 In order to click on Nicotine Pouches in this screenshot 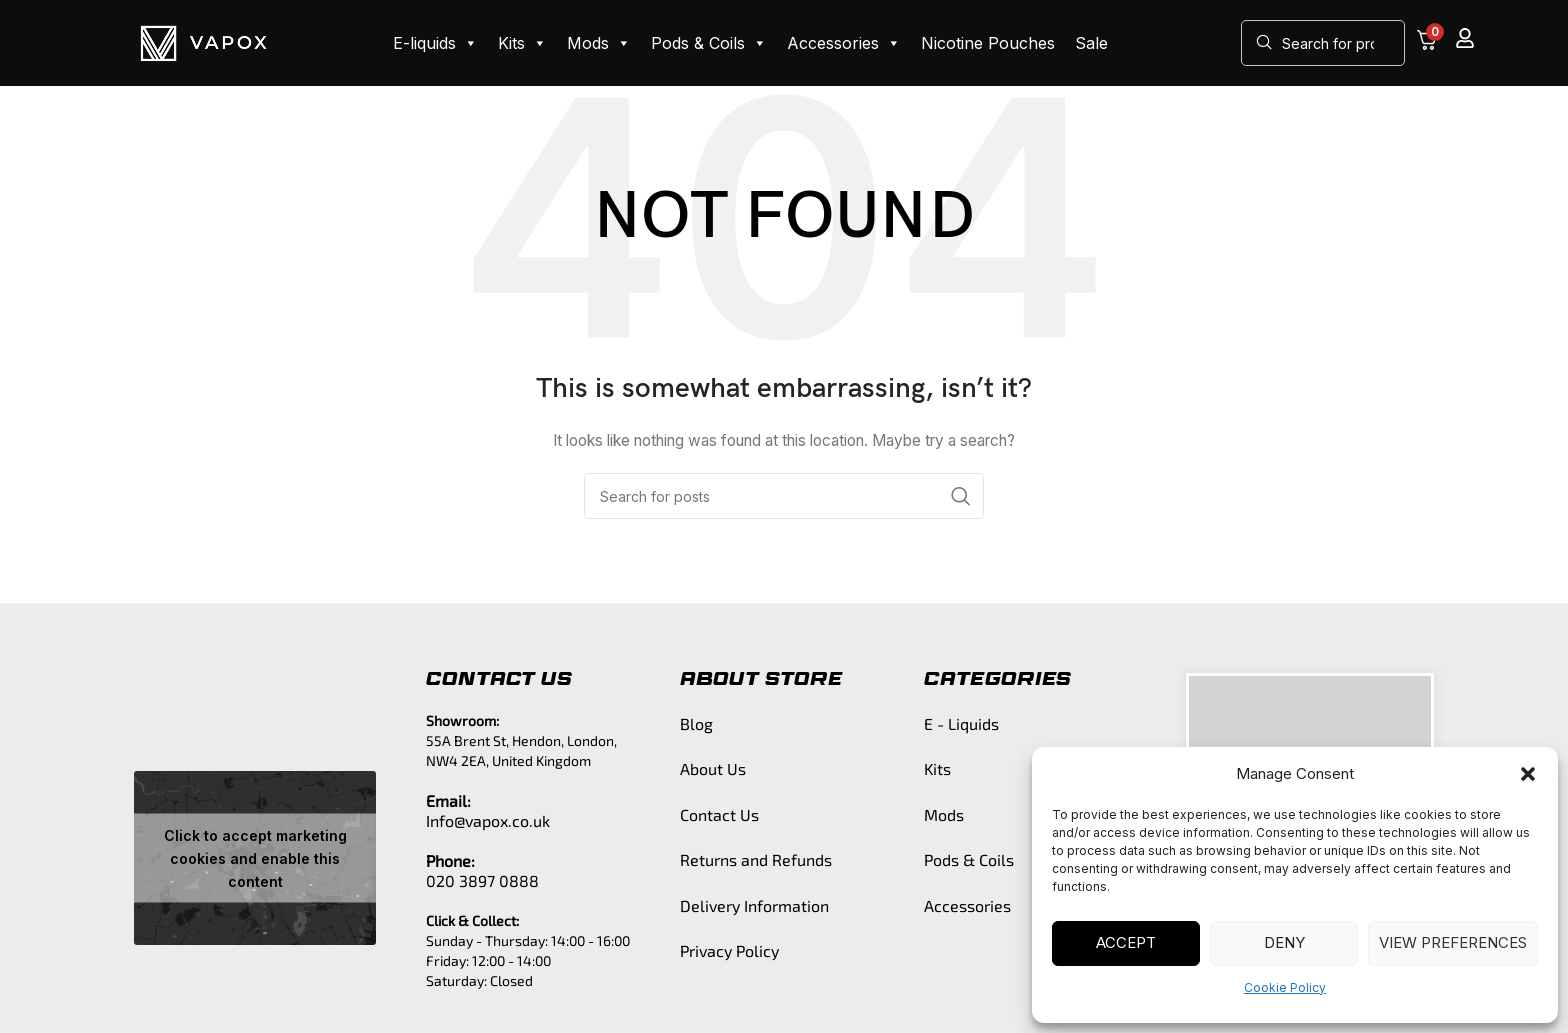, I will do `click(988, 43)`.